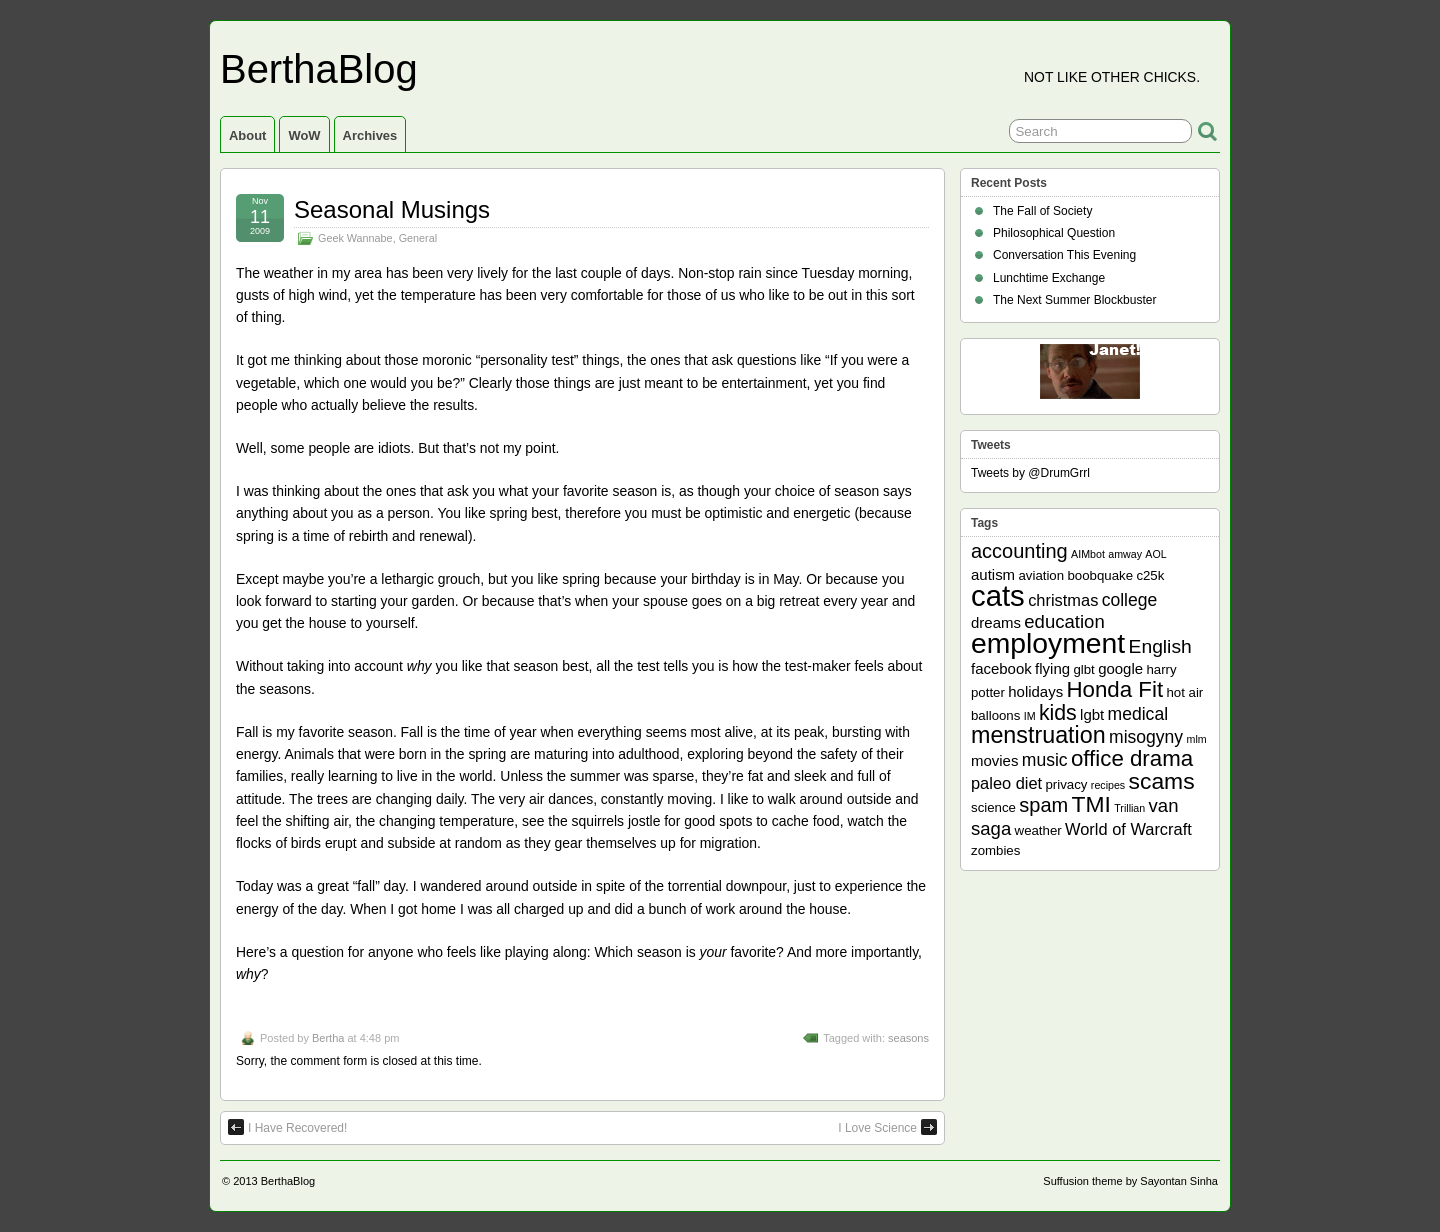  I want to click on TMI [TMI (13 items)], so click(1091, 804).